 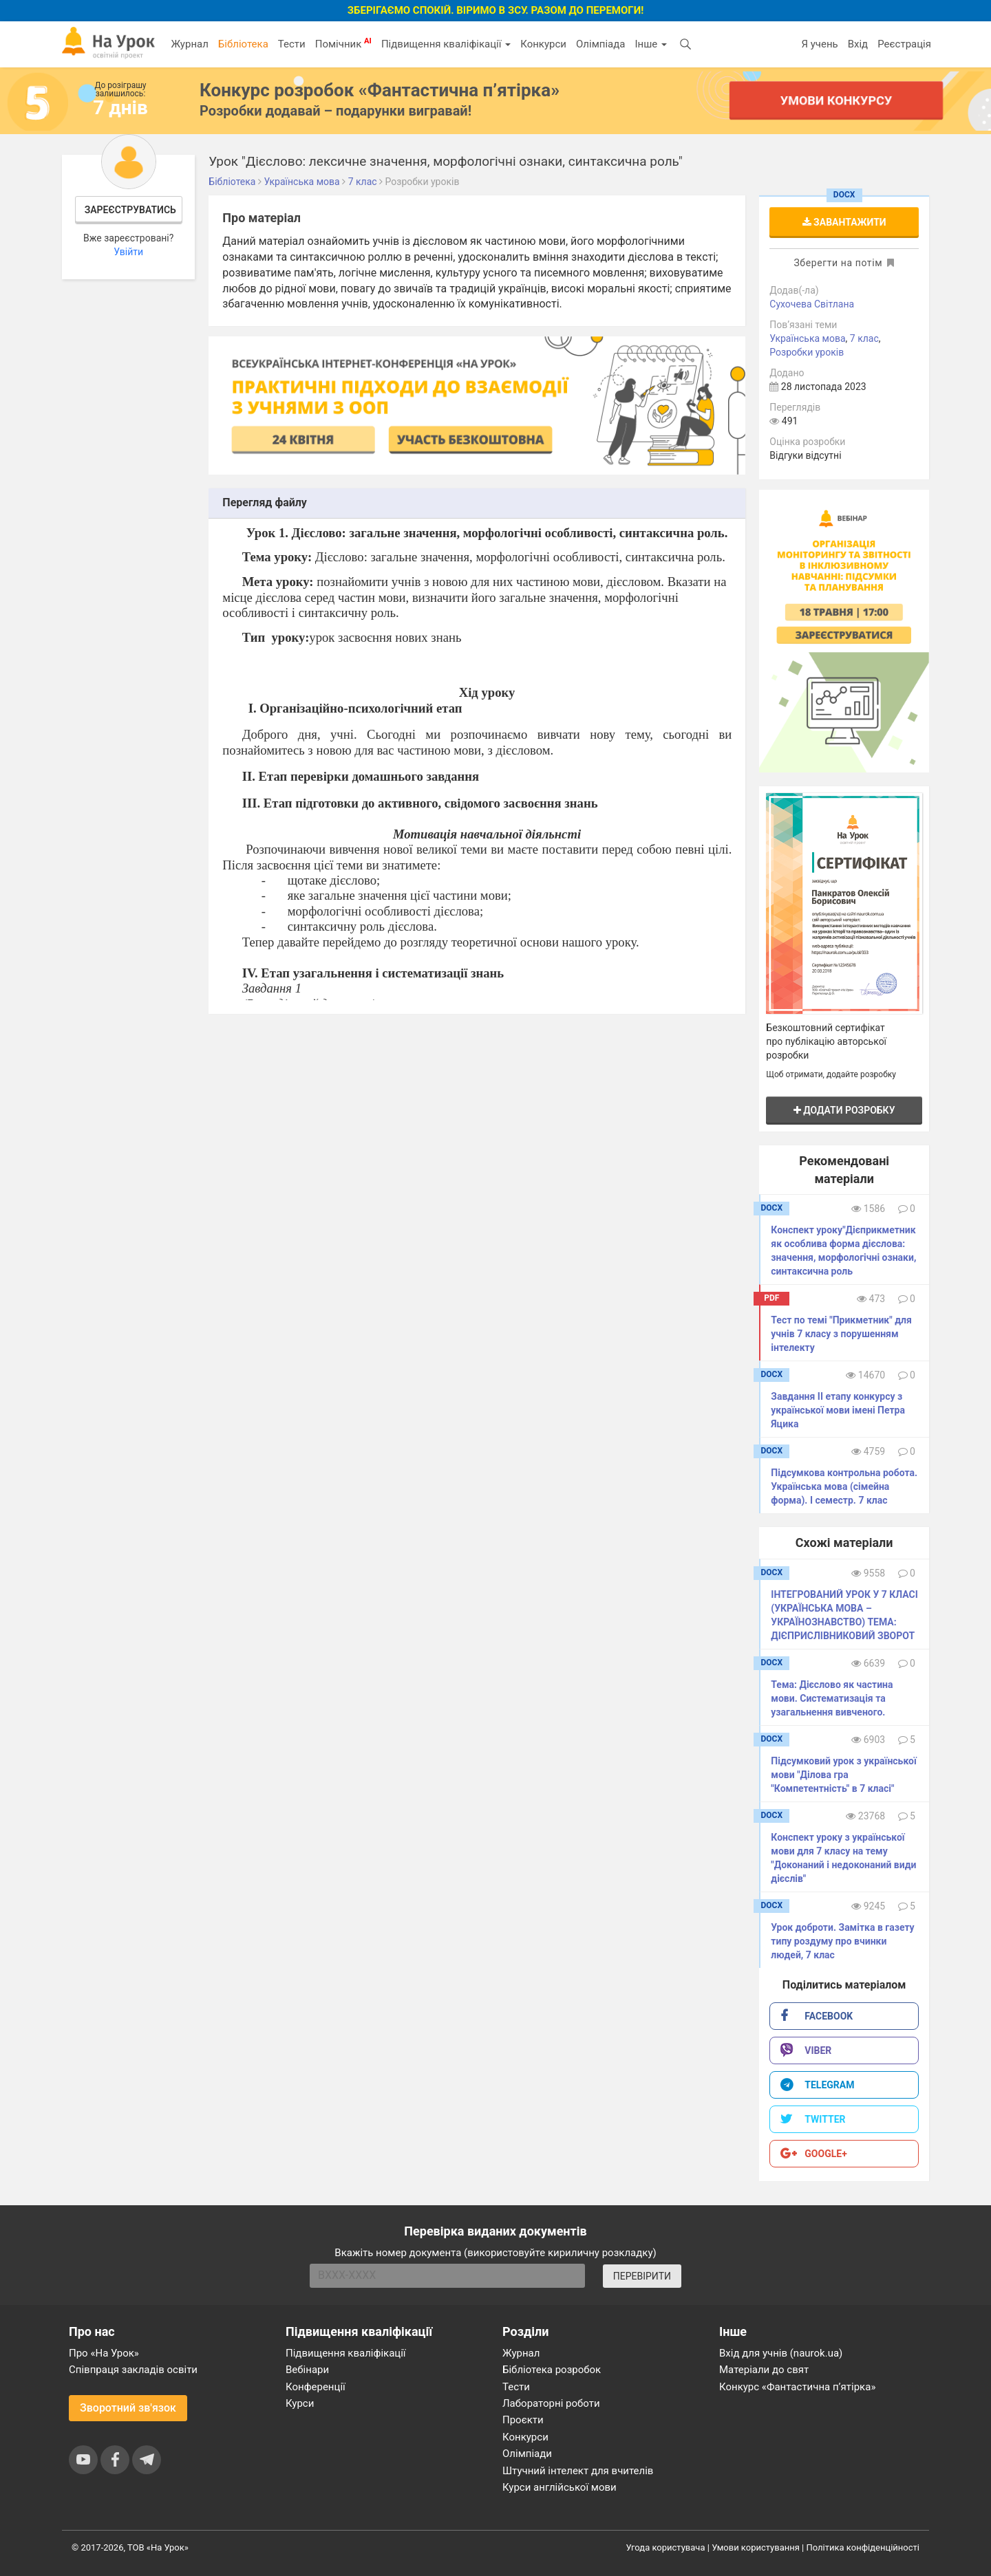 What do you see at coordinates (300, 2403) in the screenshot?
I see `Курси` at bounding box center [300, 2403].